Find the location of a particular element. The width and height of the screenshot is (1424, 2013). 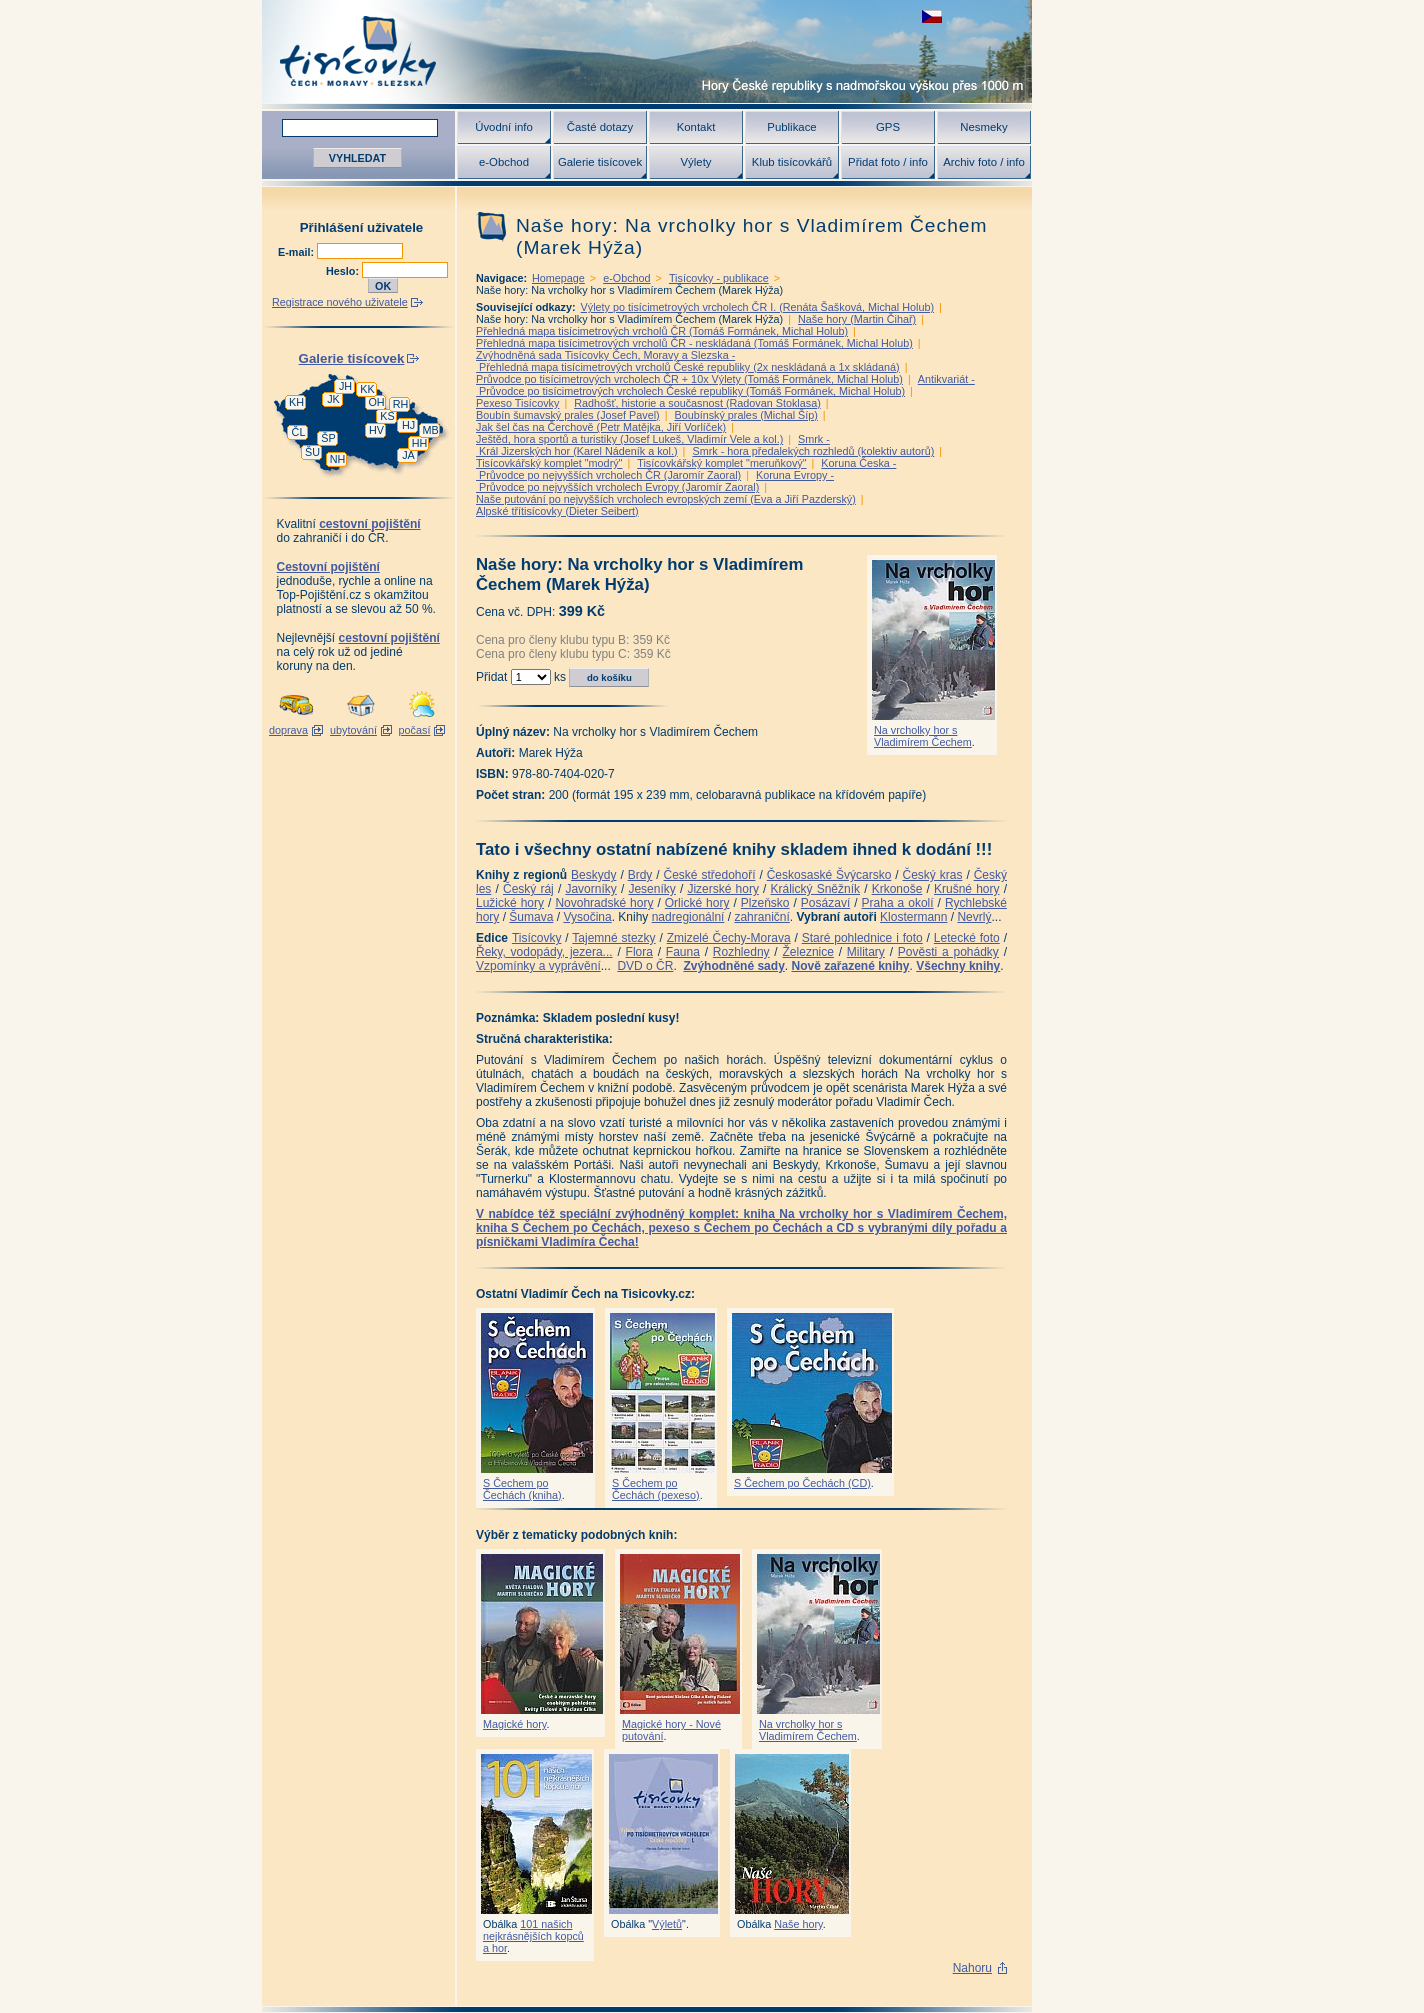

Registrace nového uživatele is located at coordinates (340, 302).